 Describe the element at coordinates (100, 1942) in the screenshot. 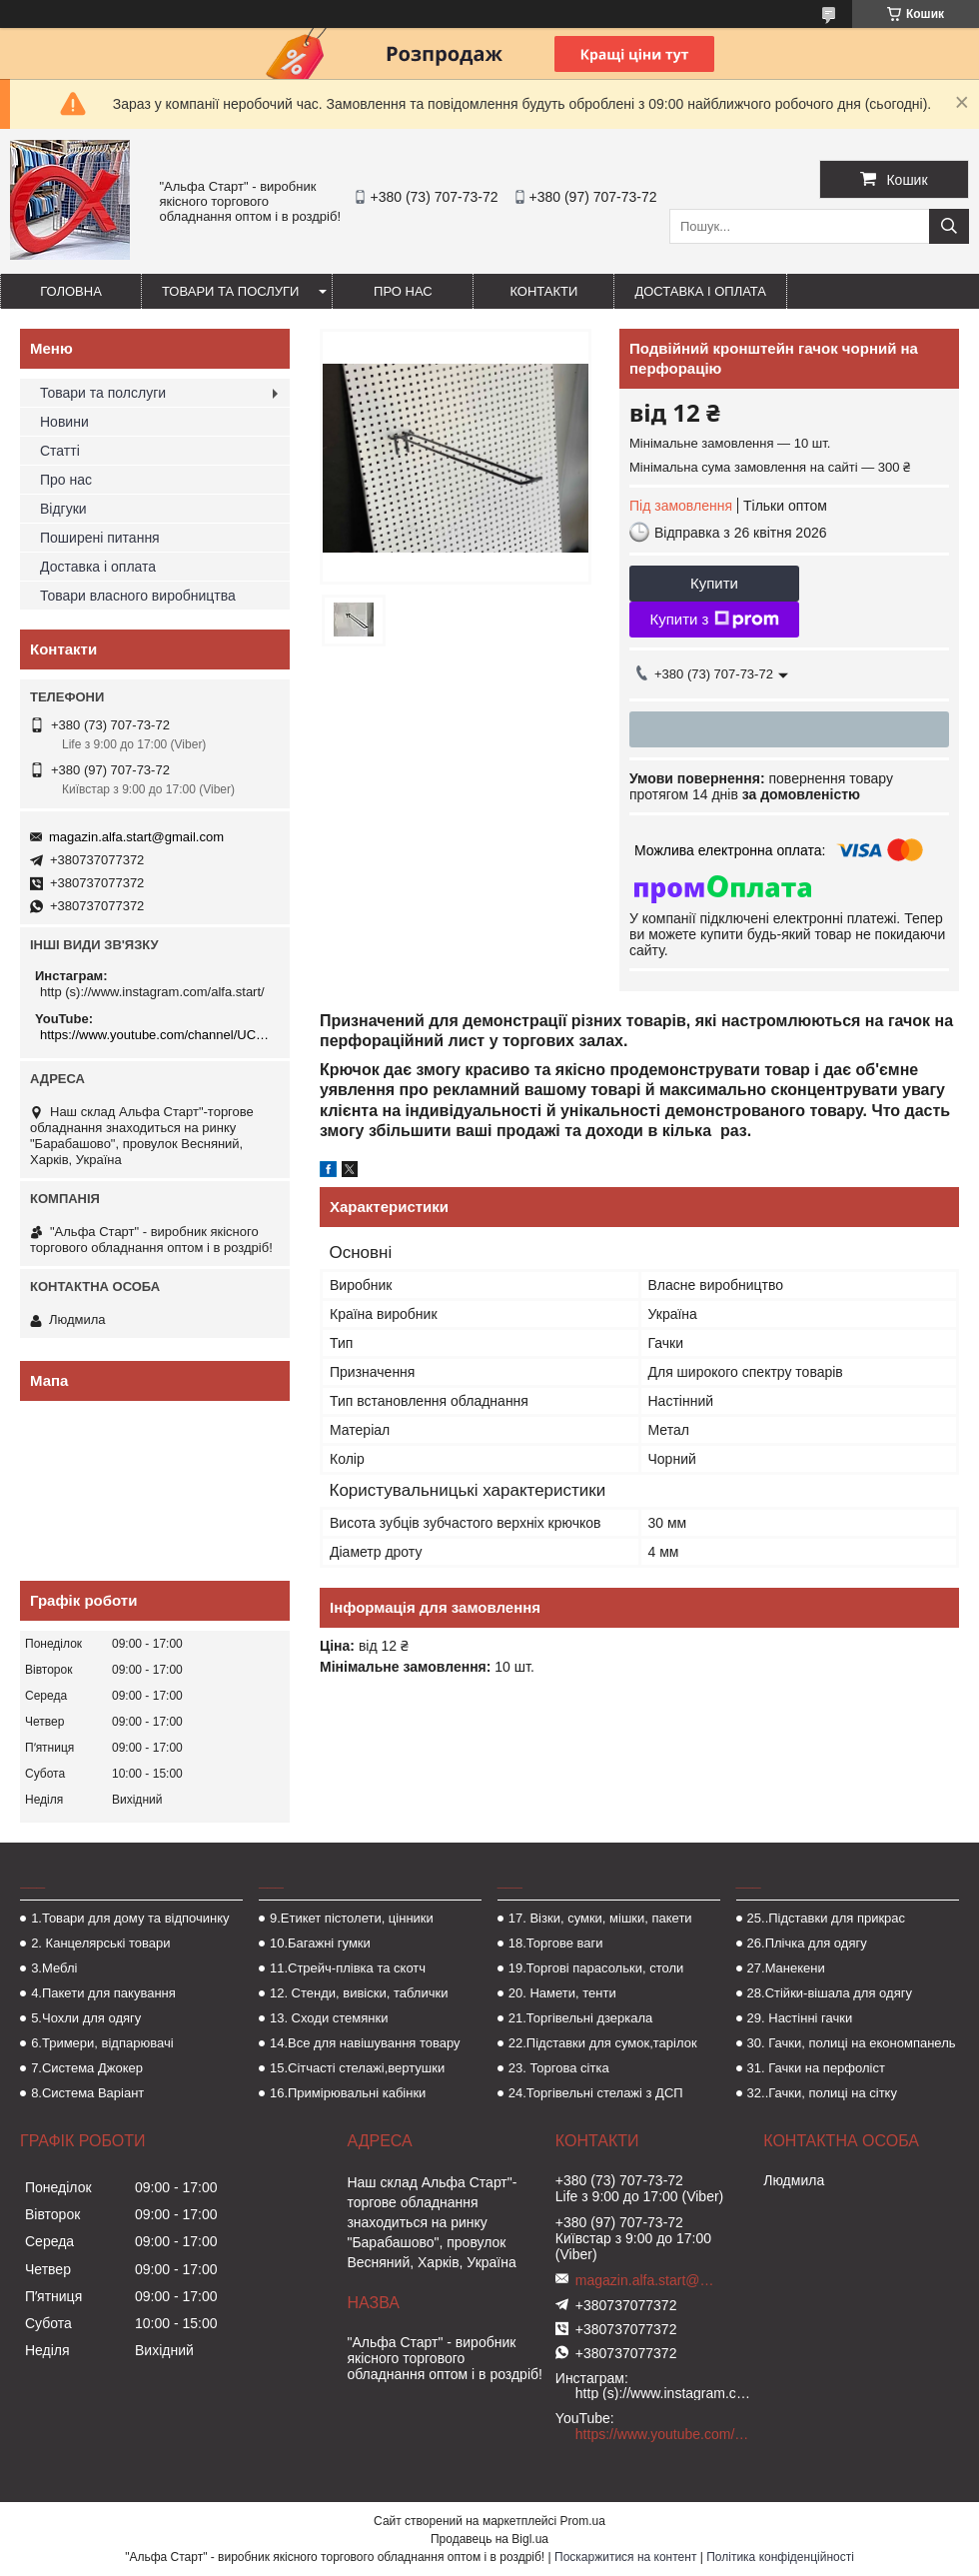

I see `2. Канцелярські товари` at that location.